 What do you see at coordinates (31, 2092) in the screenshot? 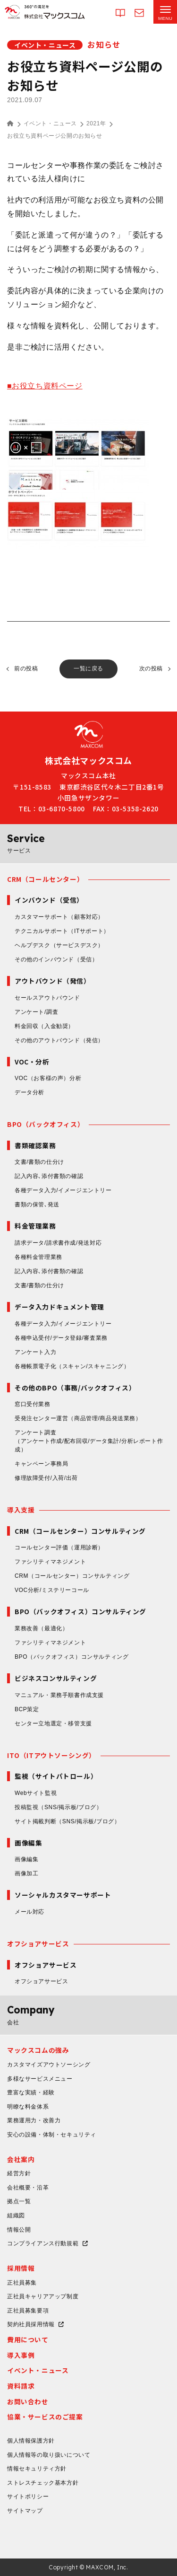
I see `豊富な実績・経験` at bounding box center [31, 2092].